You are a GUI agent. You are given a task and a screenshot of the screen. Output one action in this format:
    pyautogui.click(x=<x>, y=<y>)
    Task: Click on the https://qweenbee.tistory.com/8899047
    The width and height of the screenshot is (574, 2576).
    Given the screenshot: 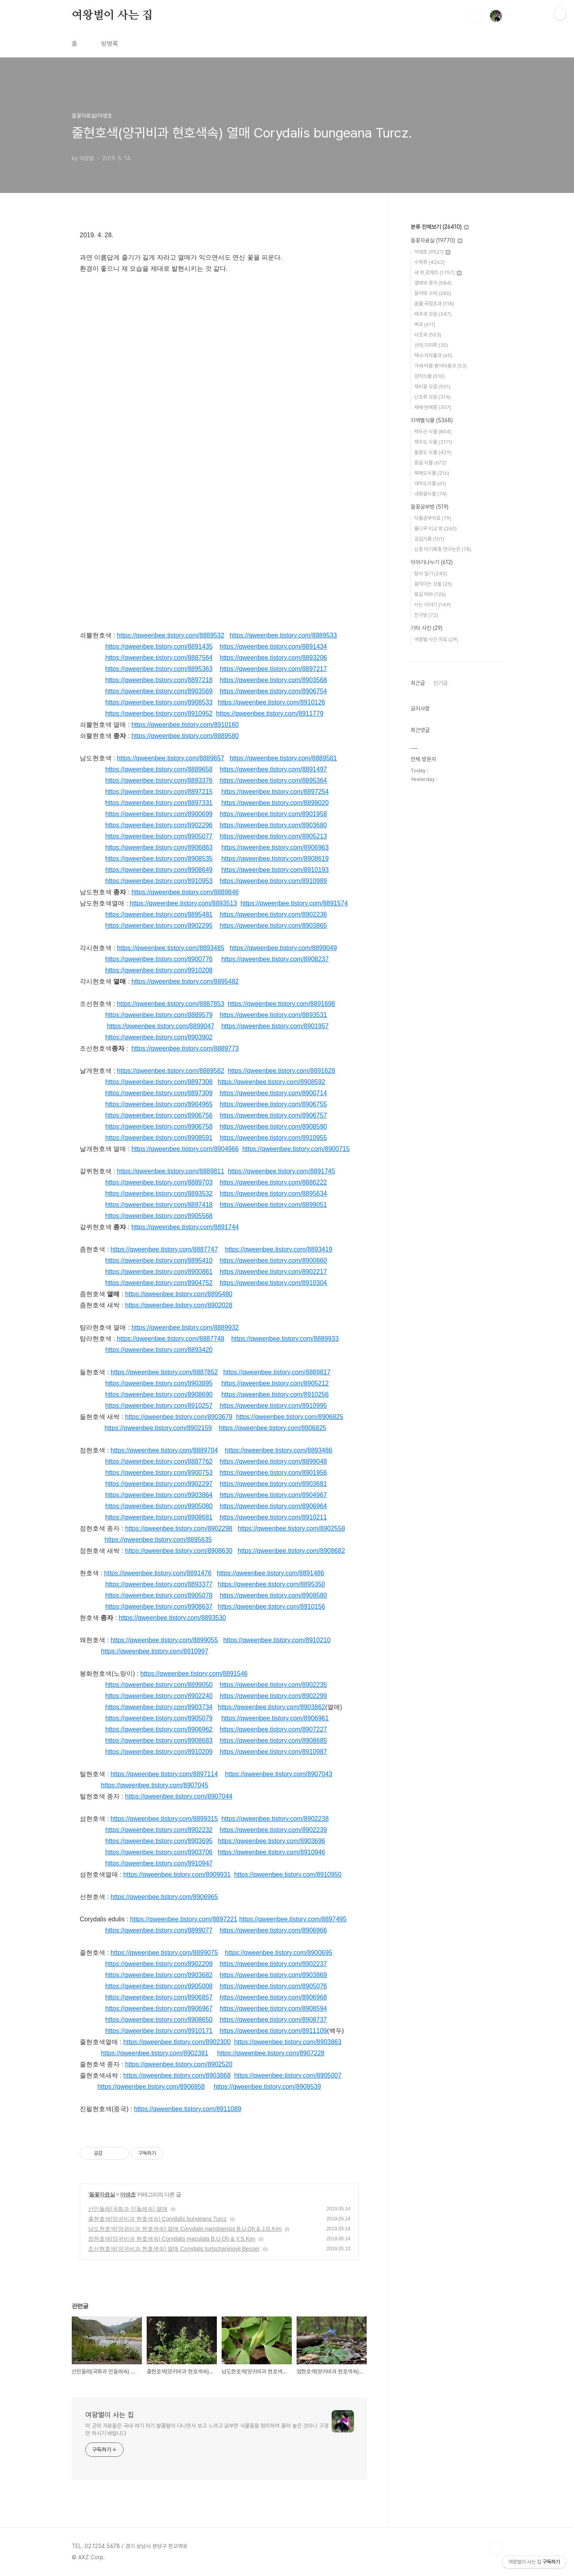 What is the action you would take?
    pyautogui.click(x=160, y=1026)
    